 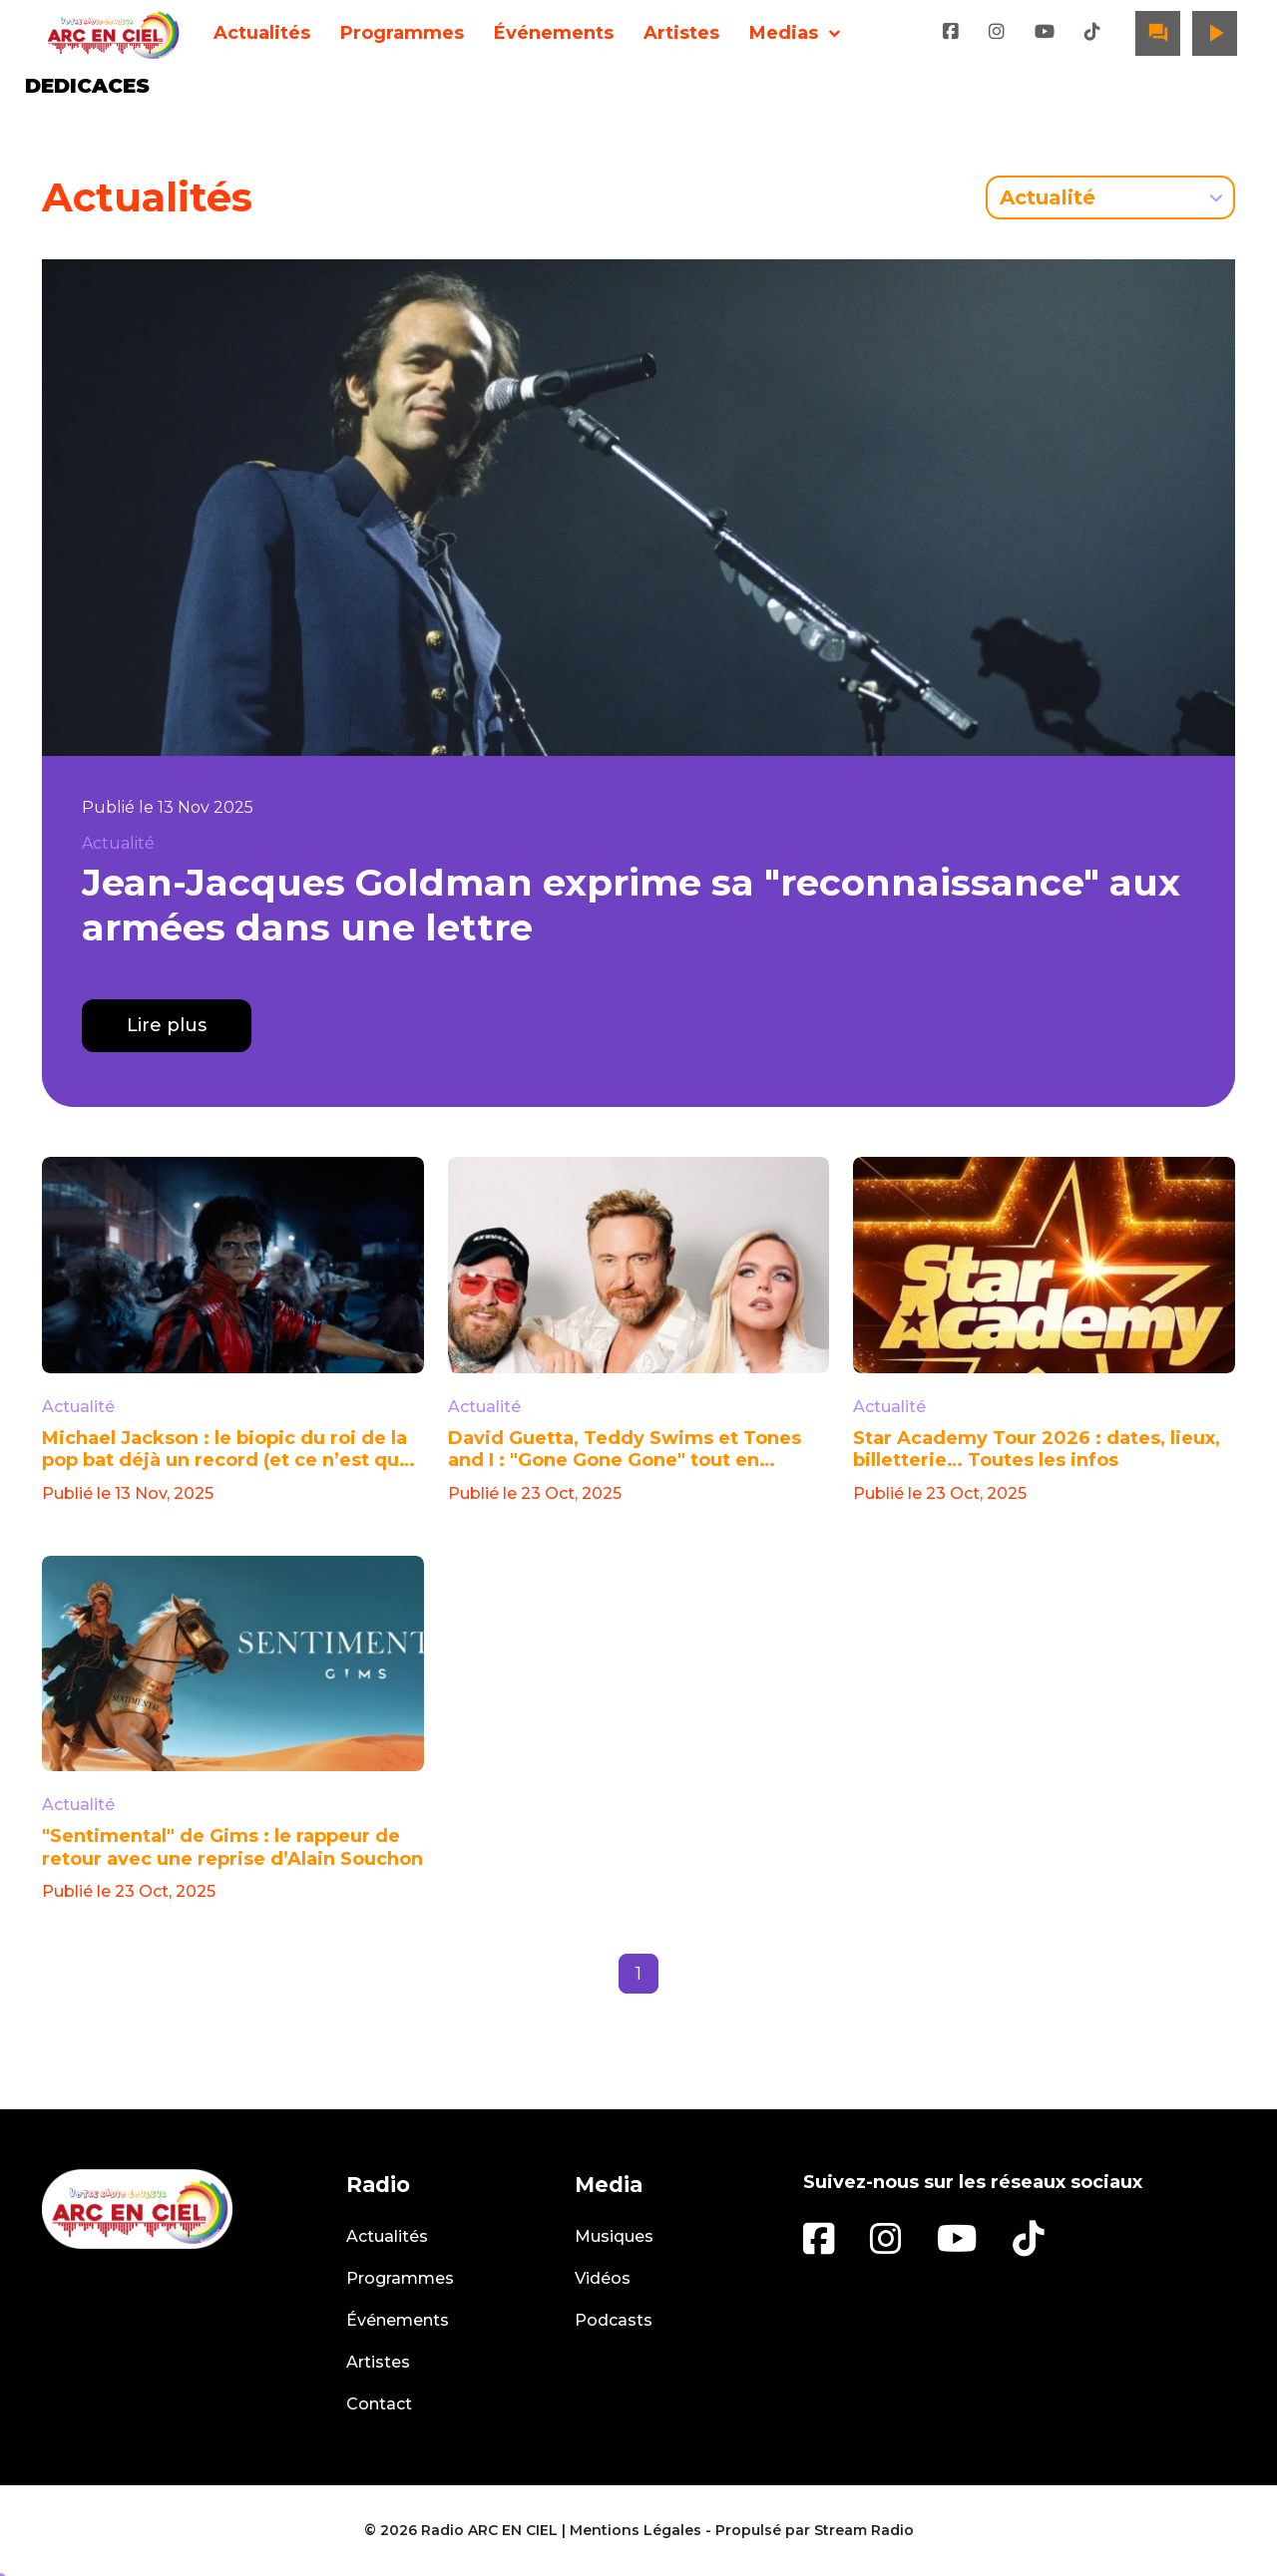 I want to click on Artistes, so click(x=681, y=33).